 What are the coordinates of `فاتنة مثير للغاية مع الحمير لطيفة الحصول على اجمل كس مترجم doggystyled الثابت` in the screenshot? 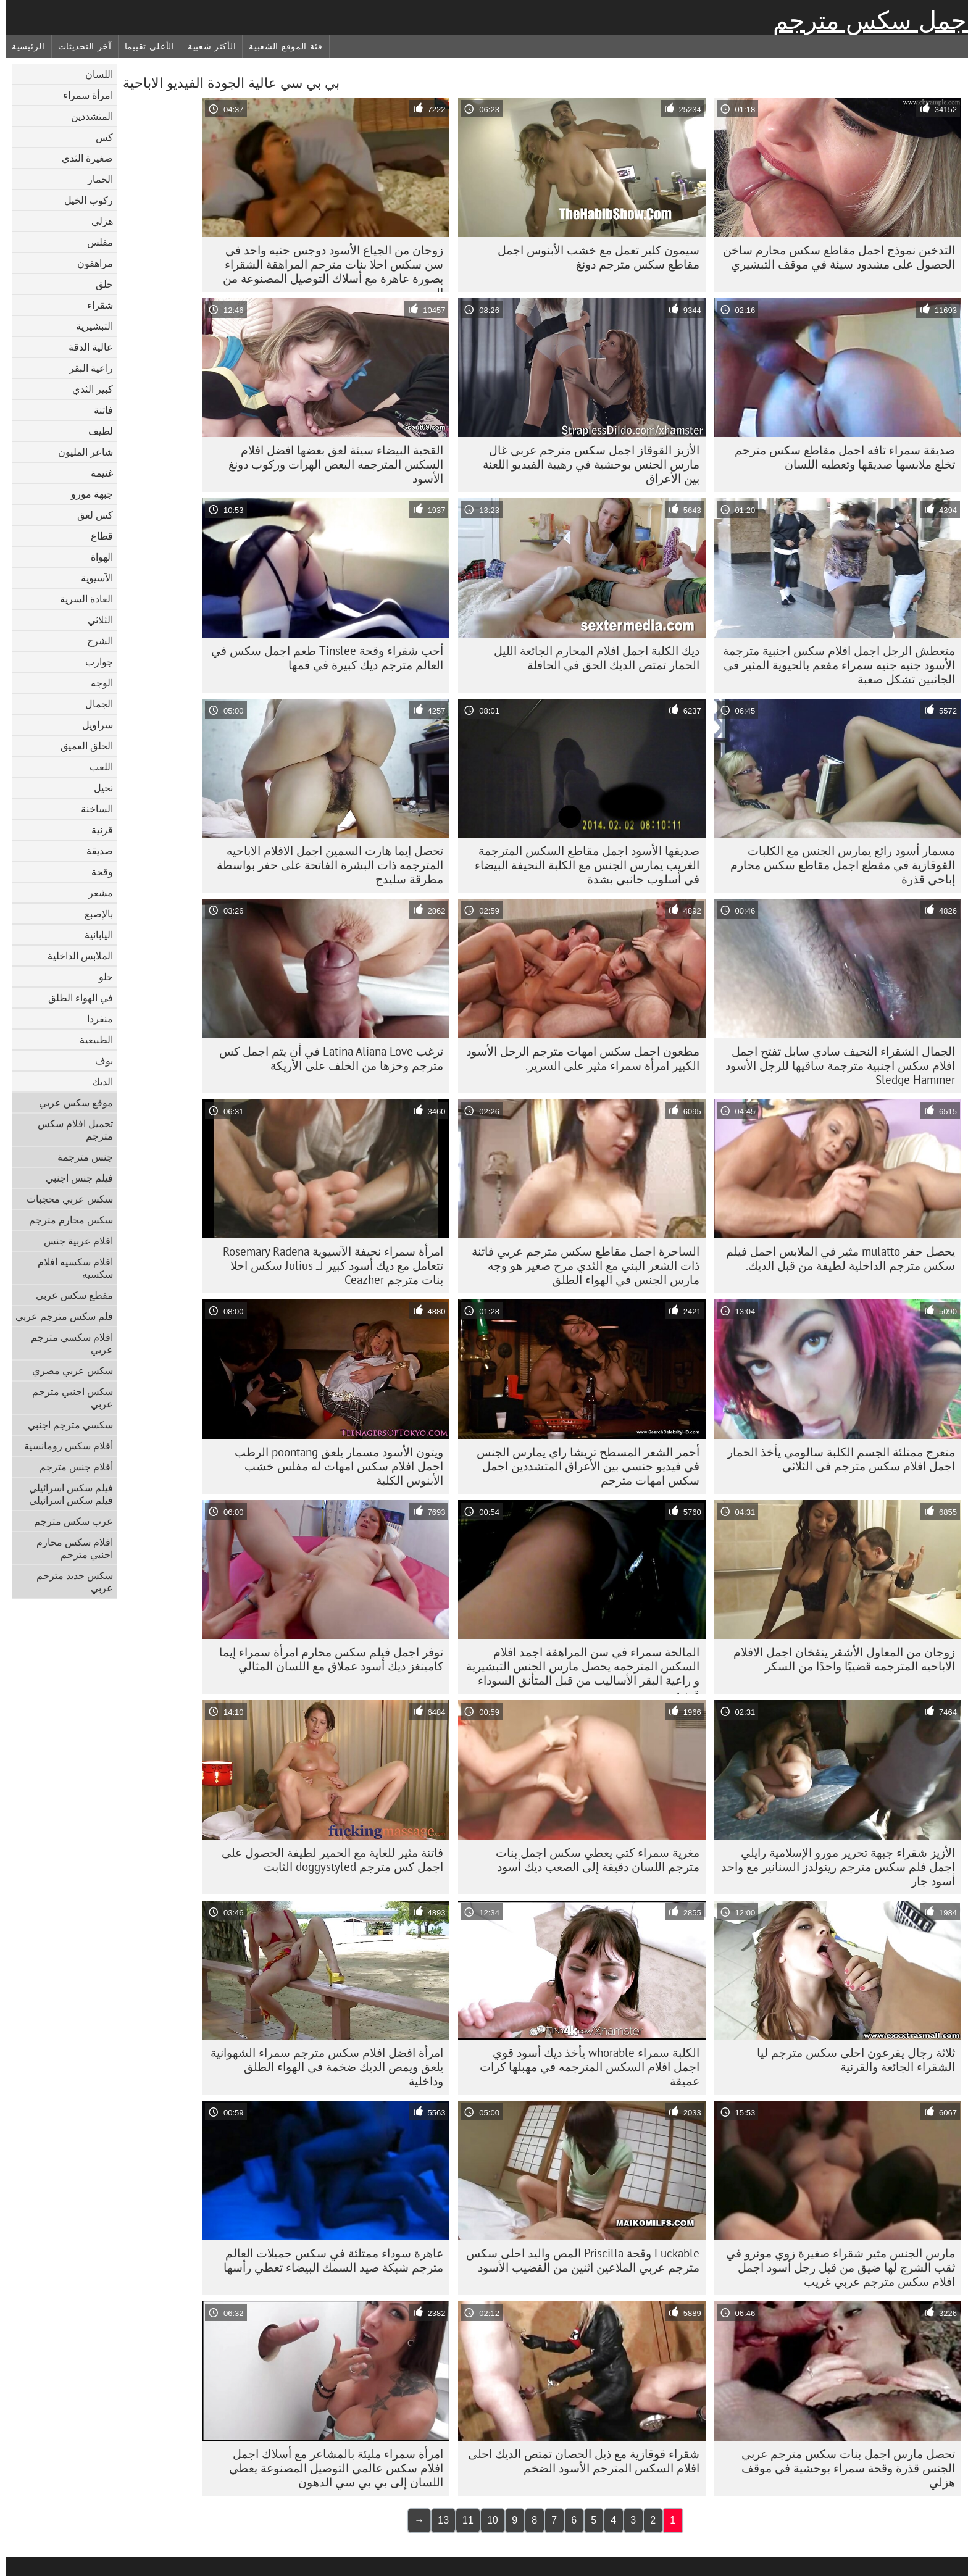 It's located at (327, 1859).